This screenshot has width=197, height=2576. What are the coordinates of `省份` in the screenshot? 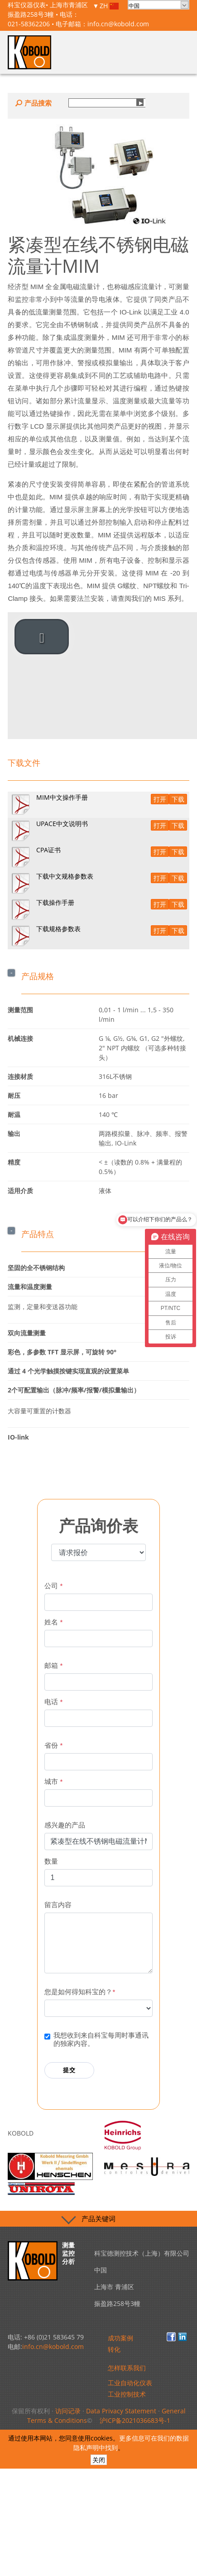 It's located at (53, 1745).